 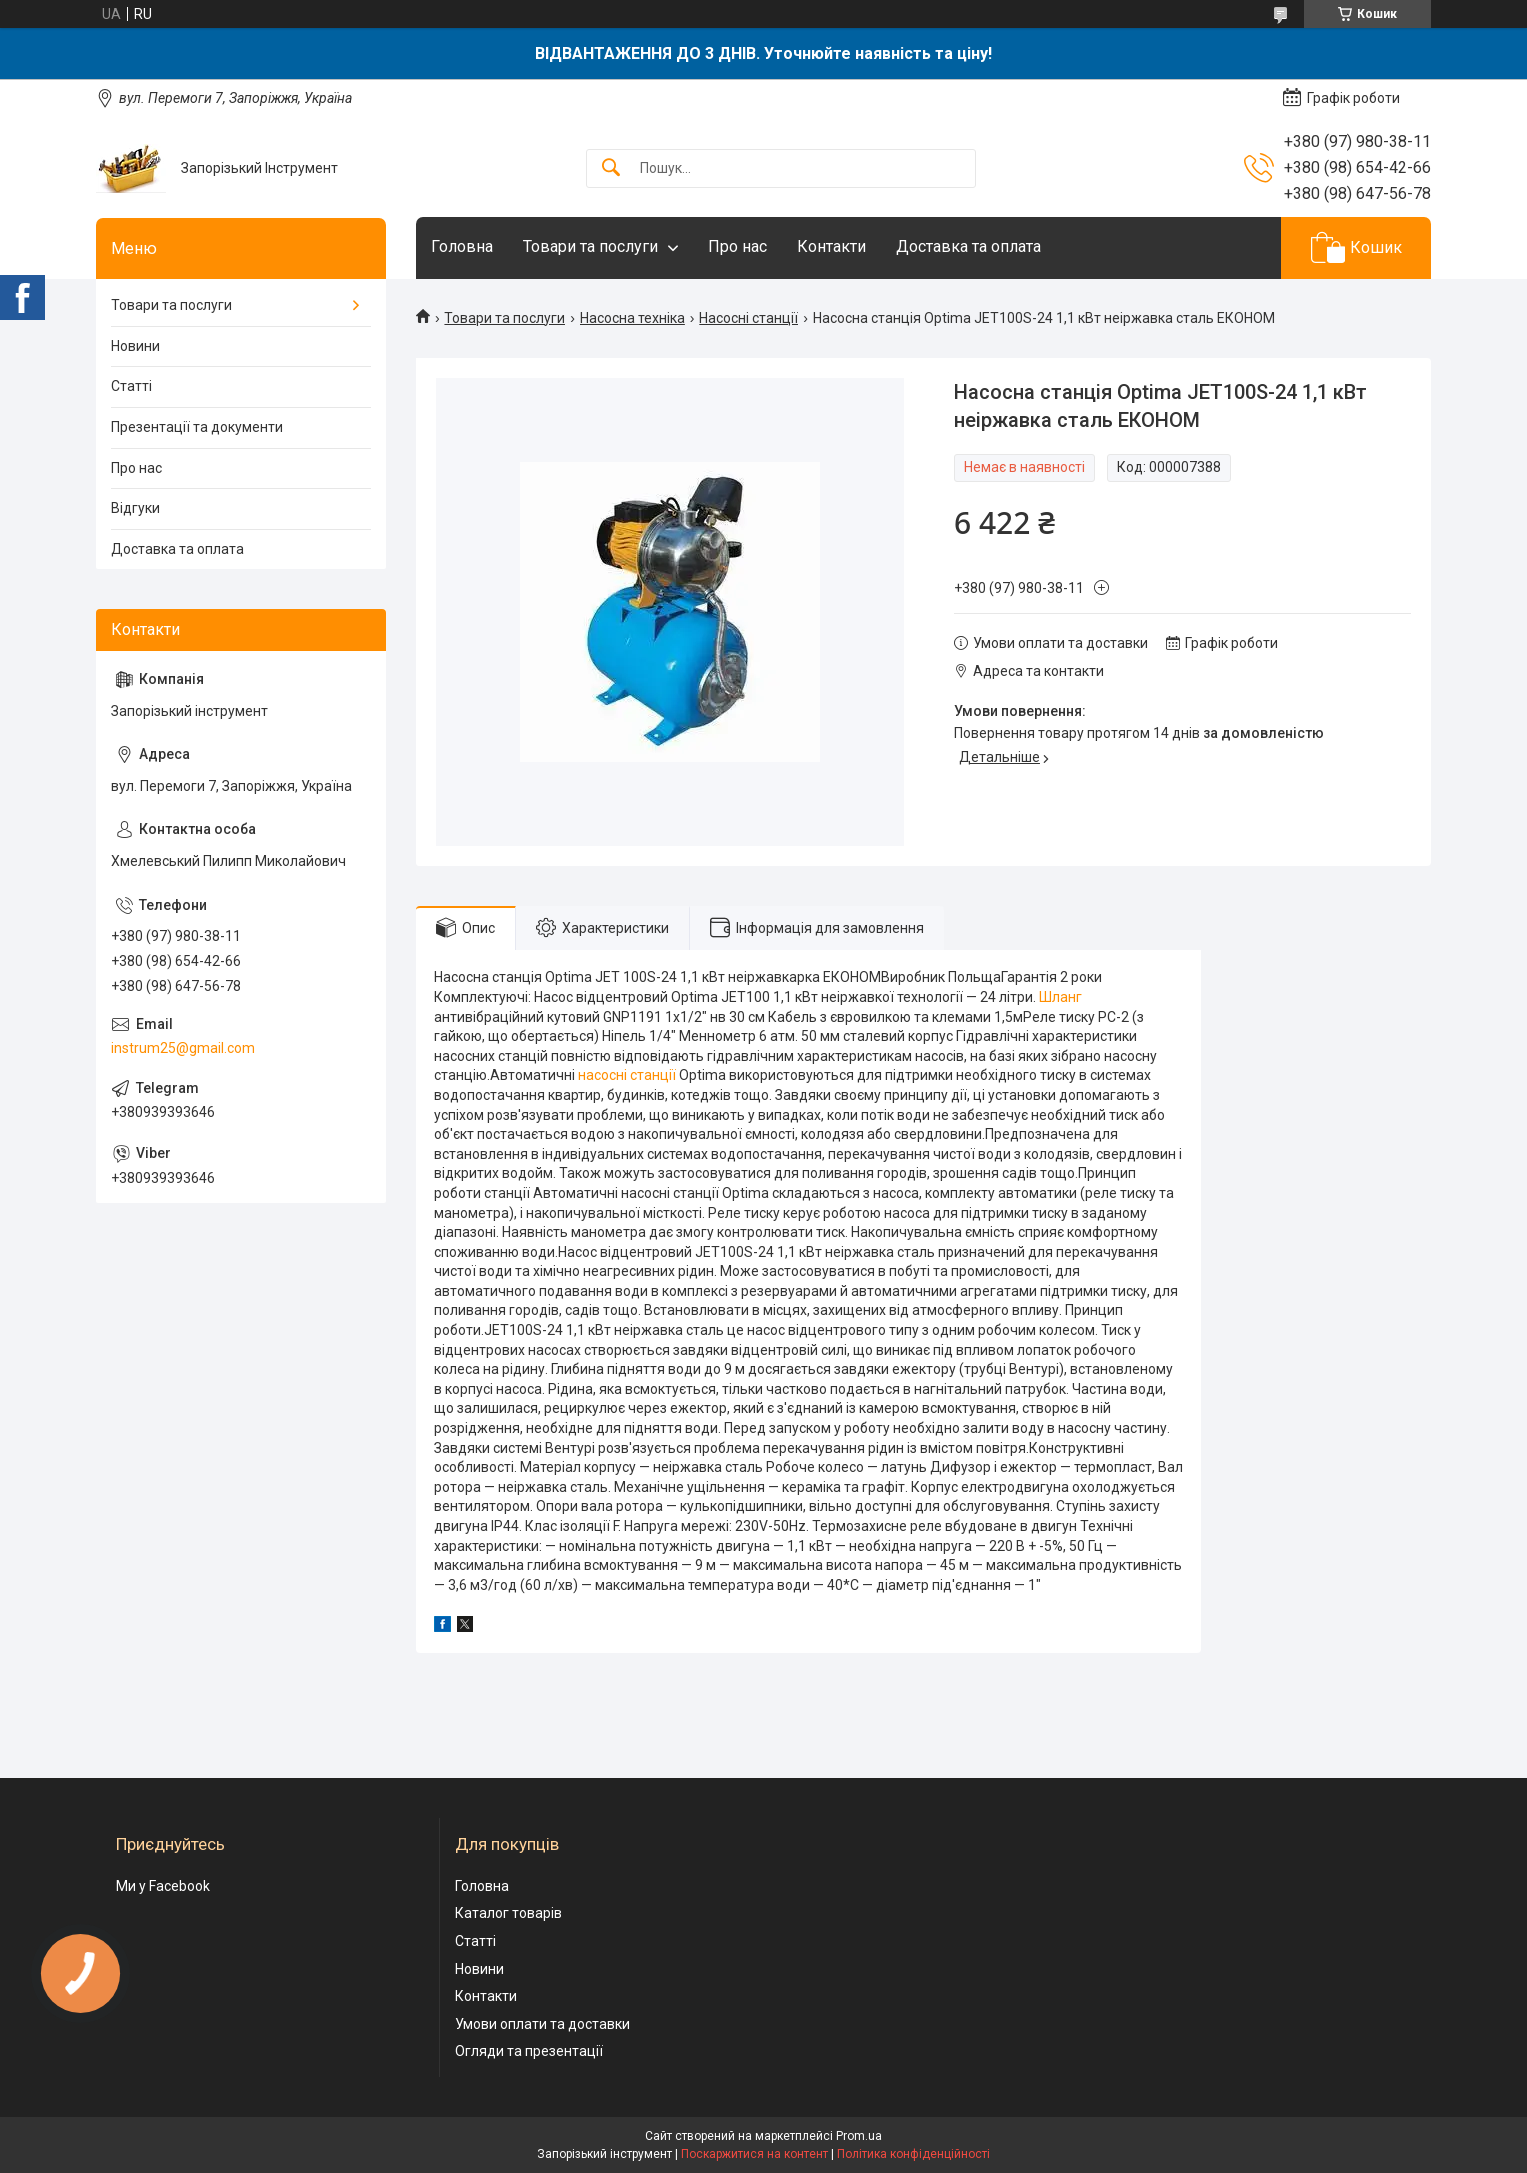 What do you see at coordinates (748, 318) in the screenshot?
I see `Насосні станції` at bounding box center [748, 318].